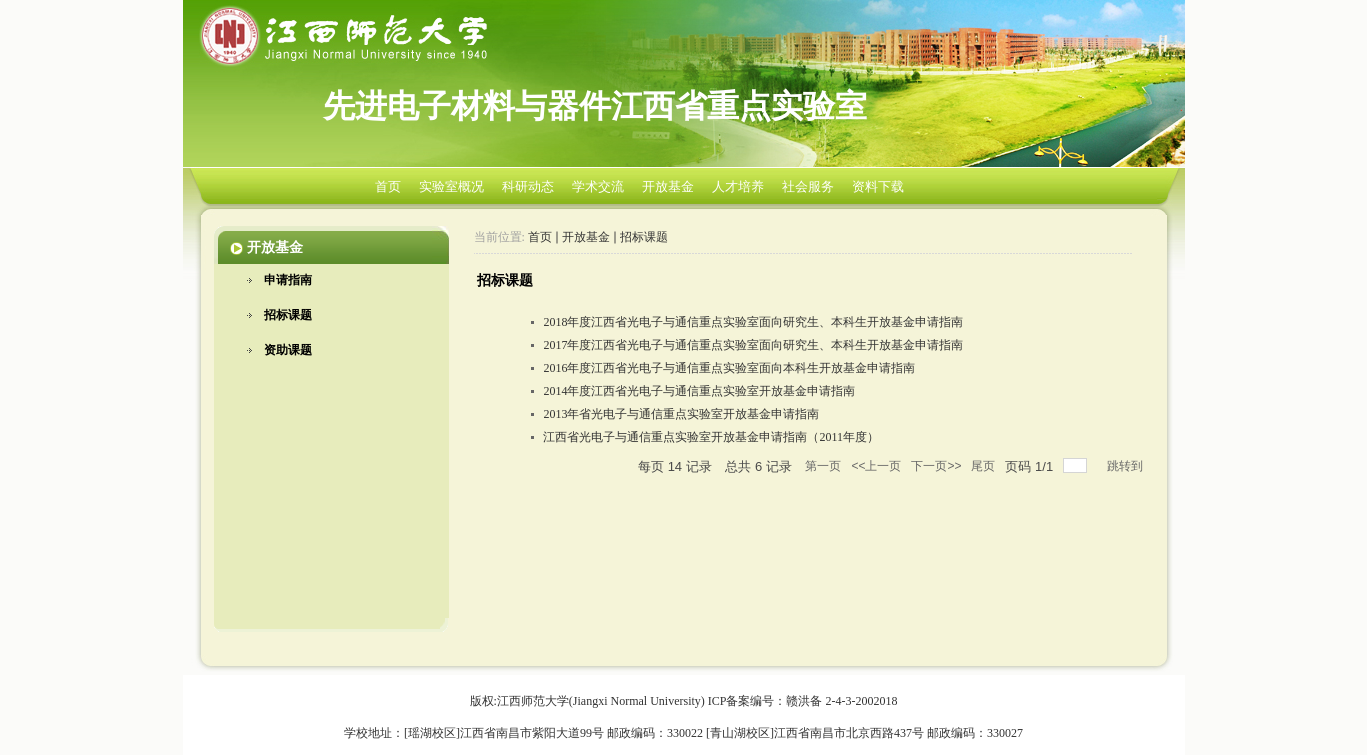 The image size is (1367, 755). I want to click on 开放基金, so click(668, 186).